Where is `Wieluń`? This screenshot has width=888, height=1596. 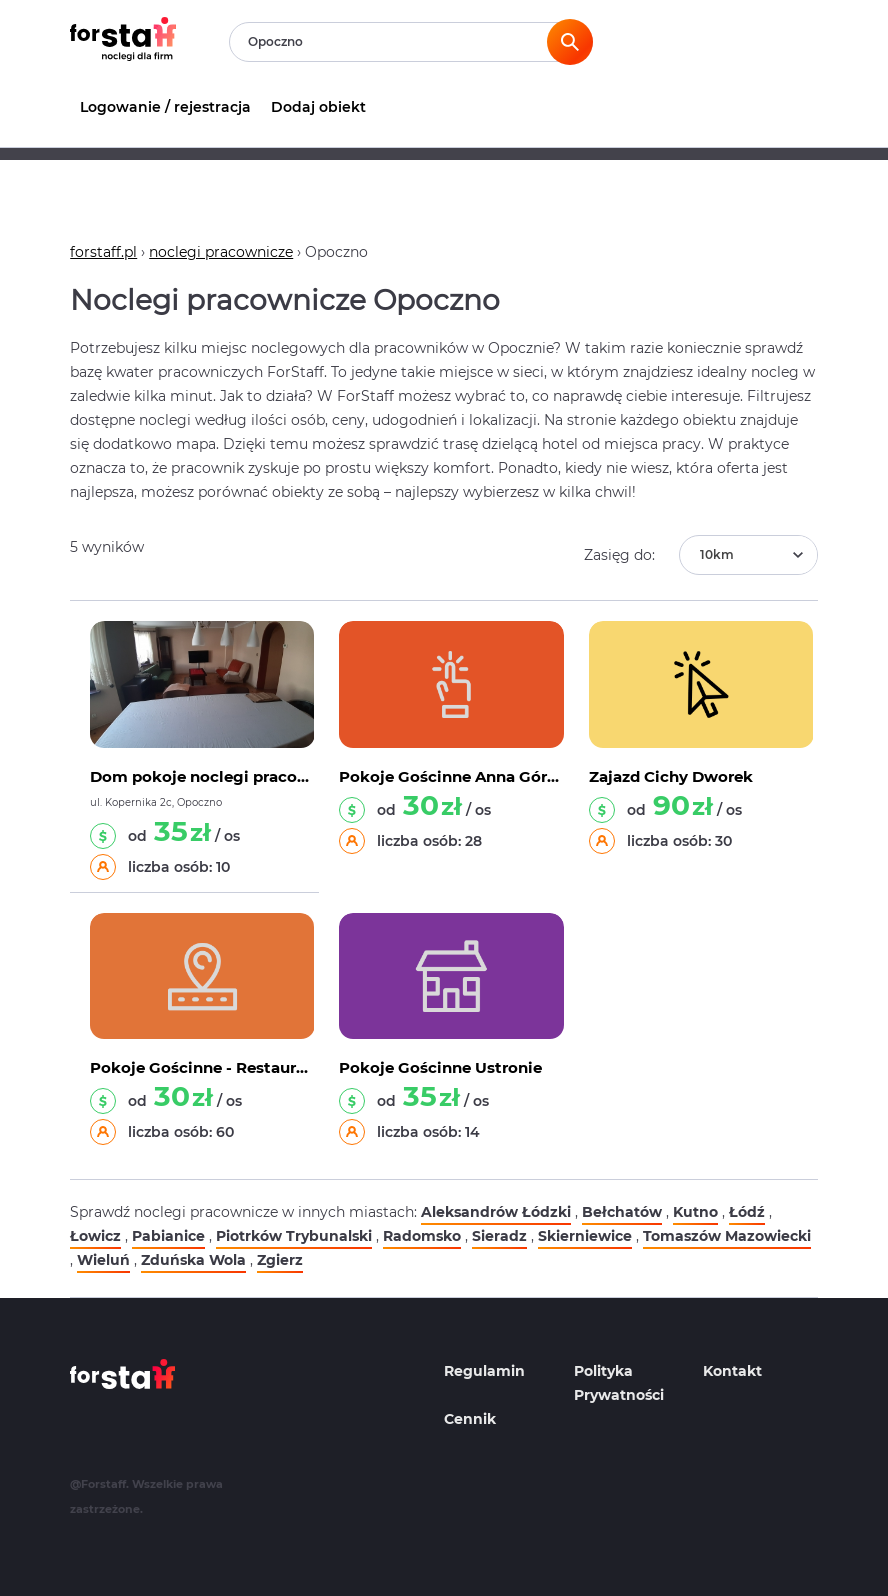 Wieluń is located at coordinates (103, 1260).